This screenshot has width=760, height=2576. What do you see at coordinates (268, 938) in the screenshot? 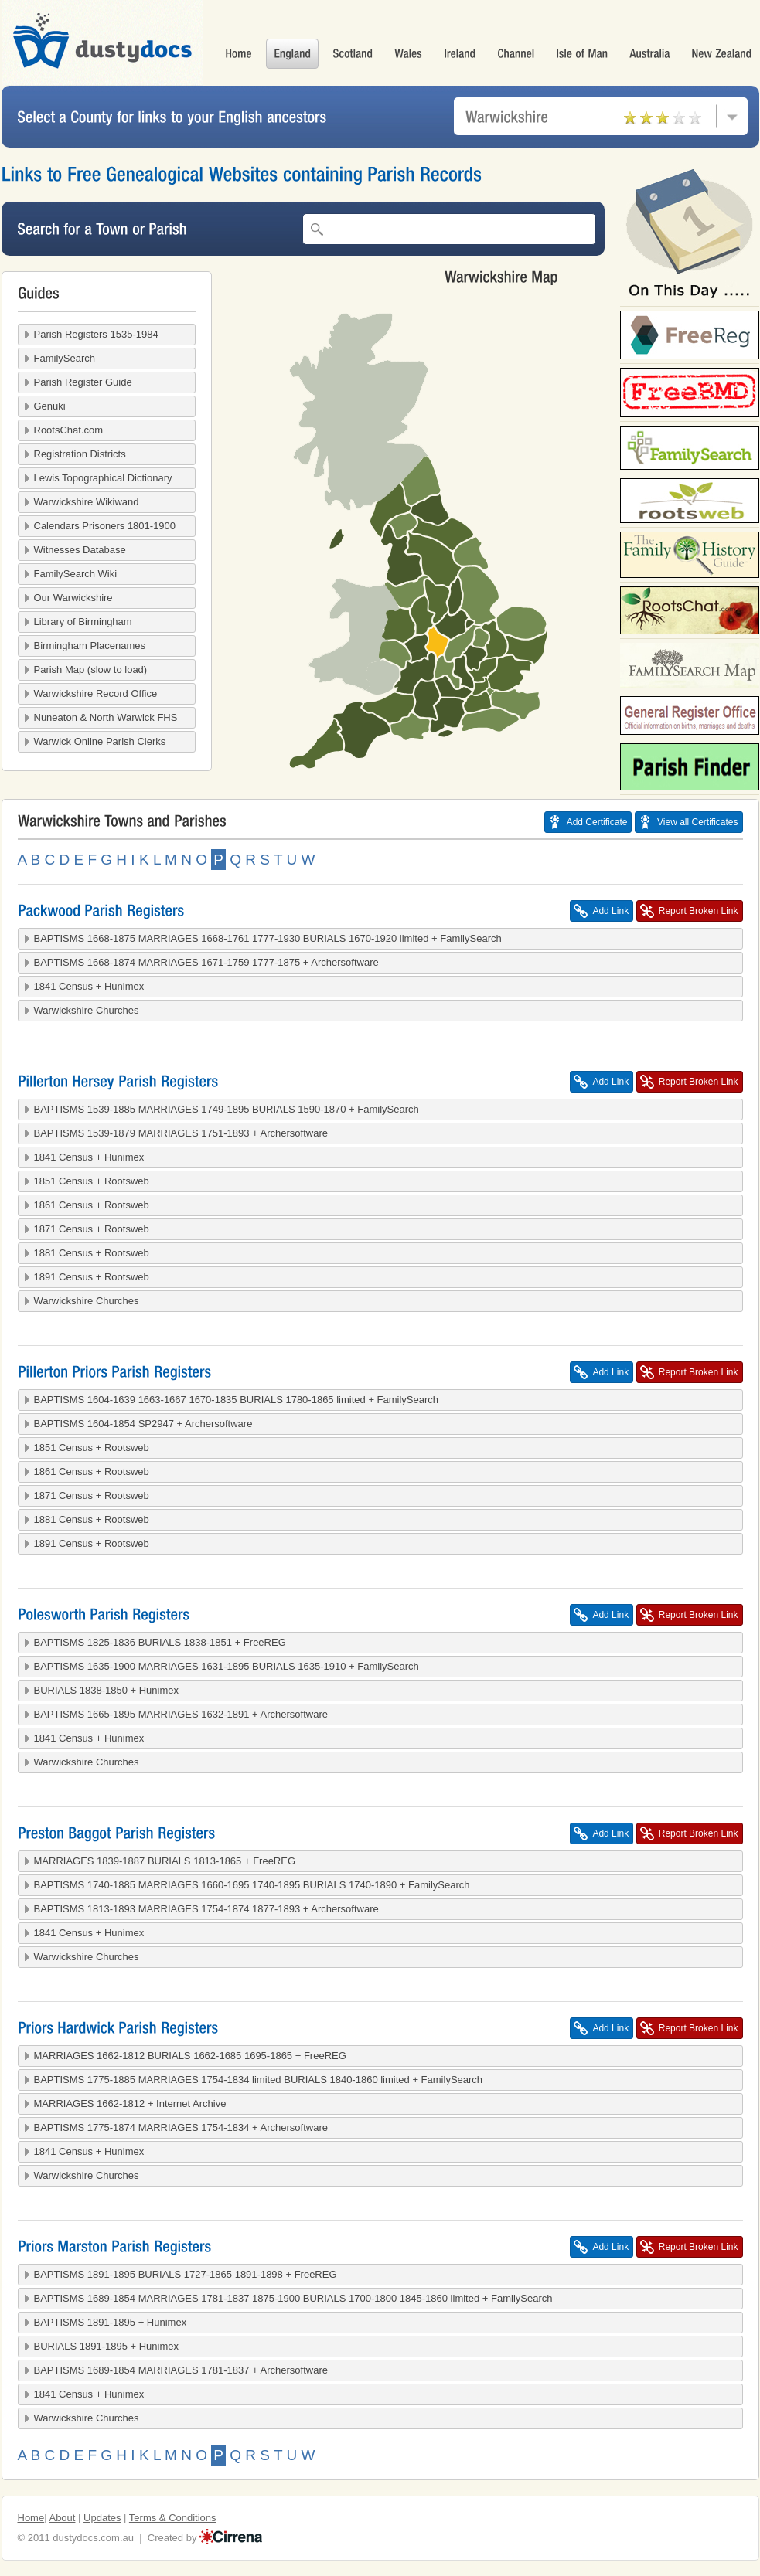
I see `BAPTISMS 1668-1875 MARRIAGES 1668-1761 1777-1930 BURIALS 1670-1920 limited + FamilySearch` at bounding box center [268, 938].